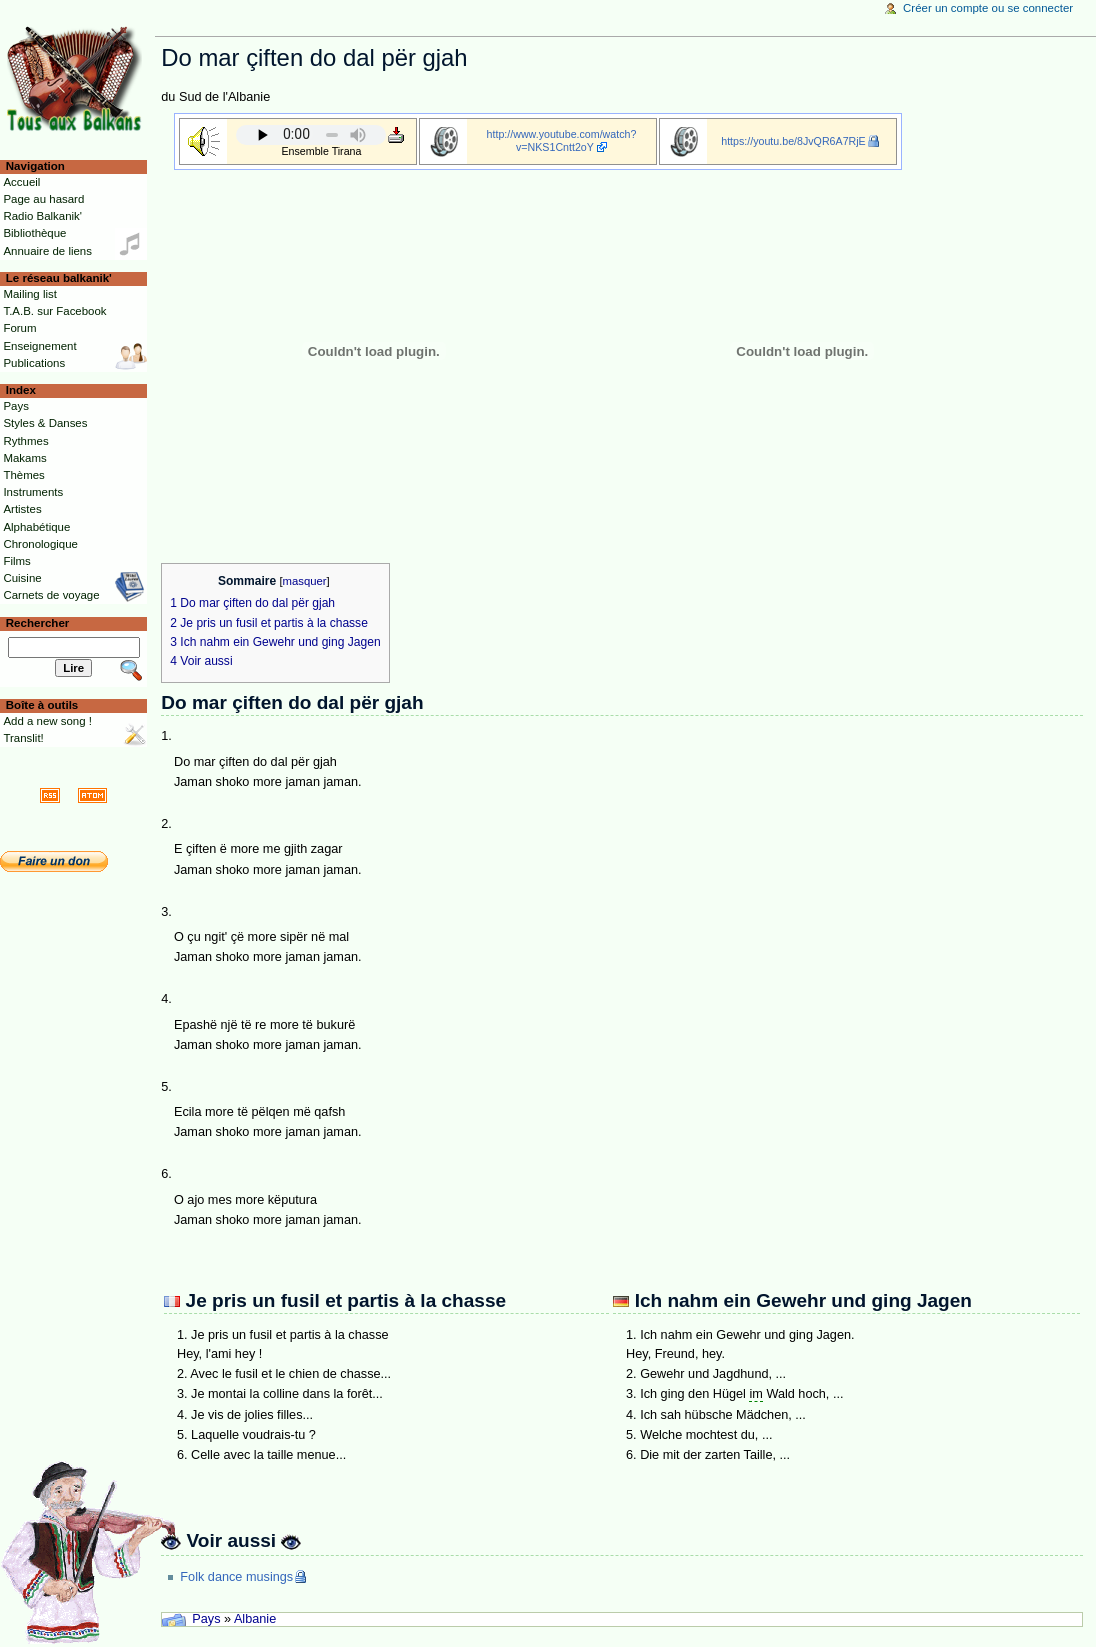  What do you see at coordinates (21, 182) in the screenshot?
I see `Accueil` at bounding box center [21, 182].